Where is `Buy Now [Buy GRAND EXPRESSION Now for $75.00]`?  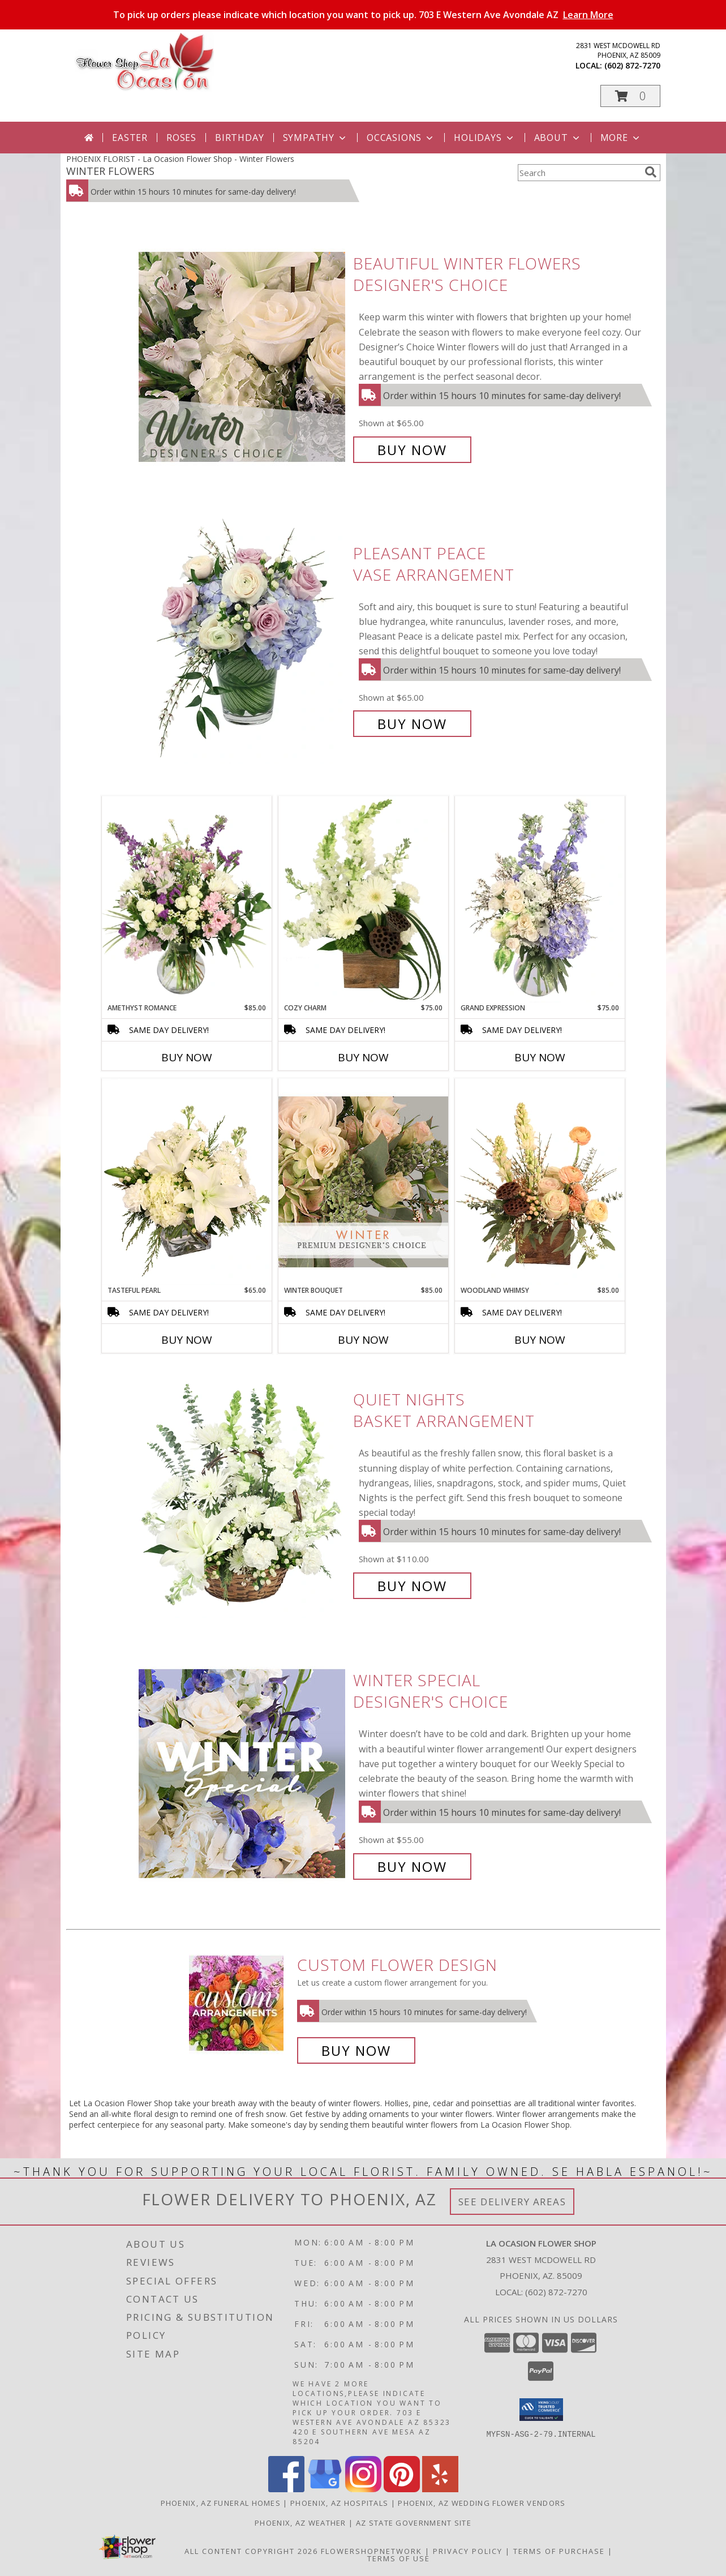 Buy Now [Buy GRAND EXPRESSION Now for $75.00] is located at coordinates (539, 1057).